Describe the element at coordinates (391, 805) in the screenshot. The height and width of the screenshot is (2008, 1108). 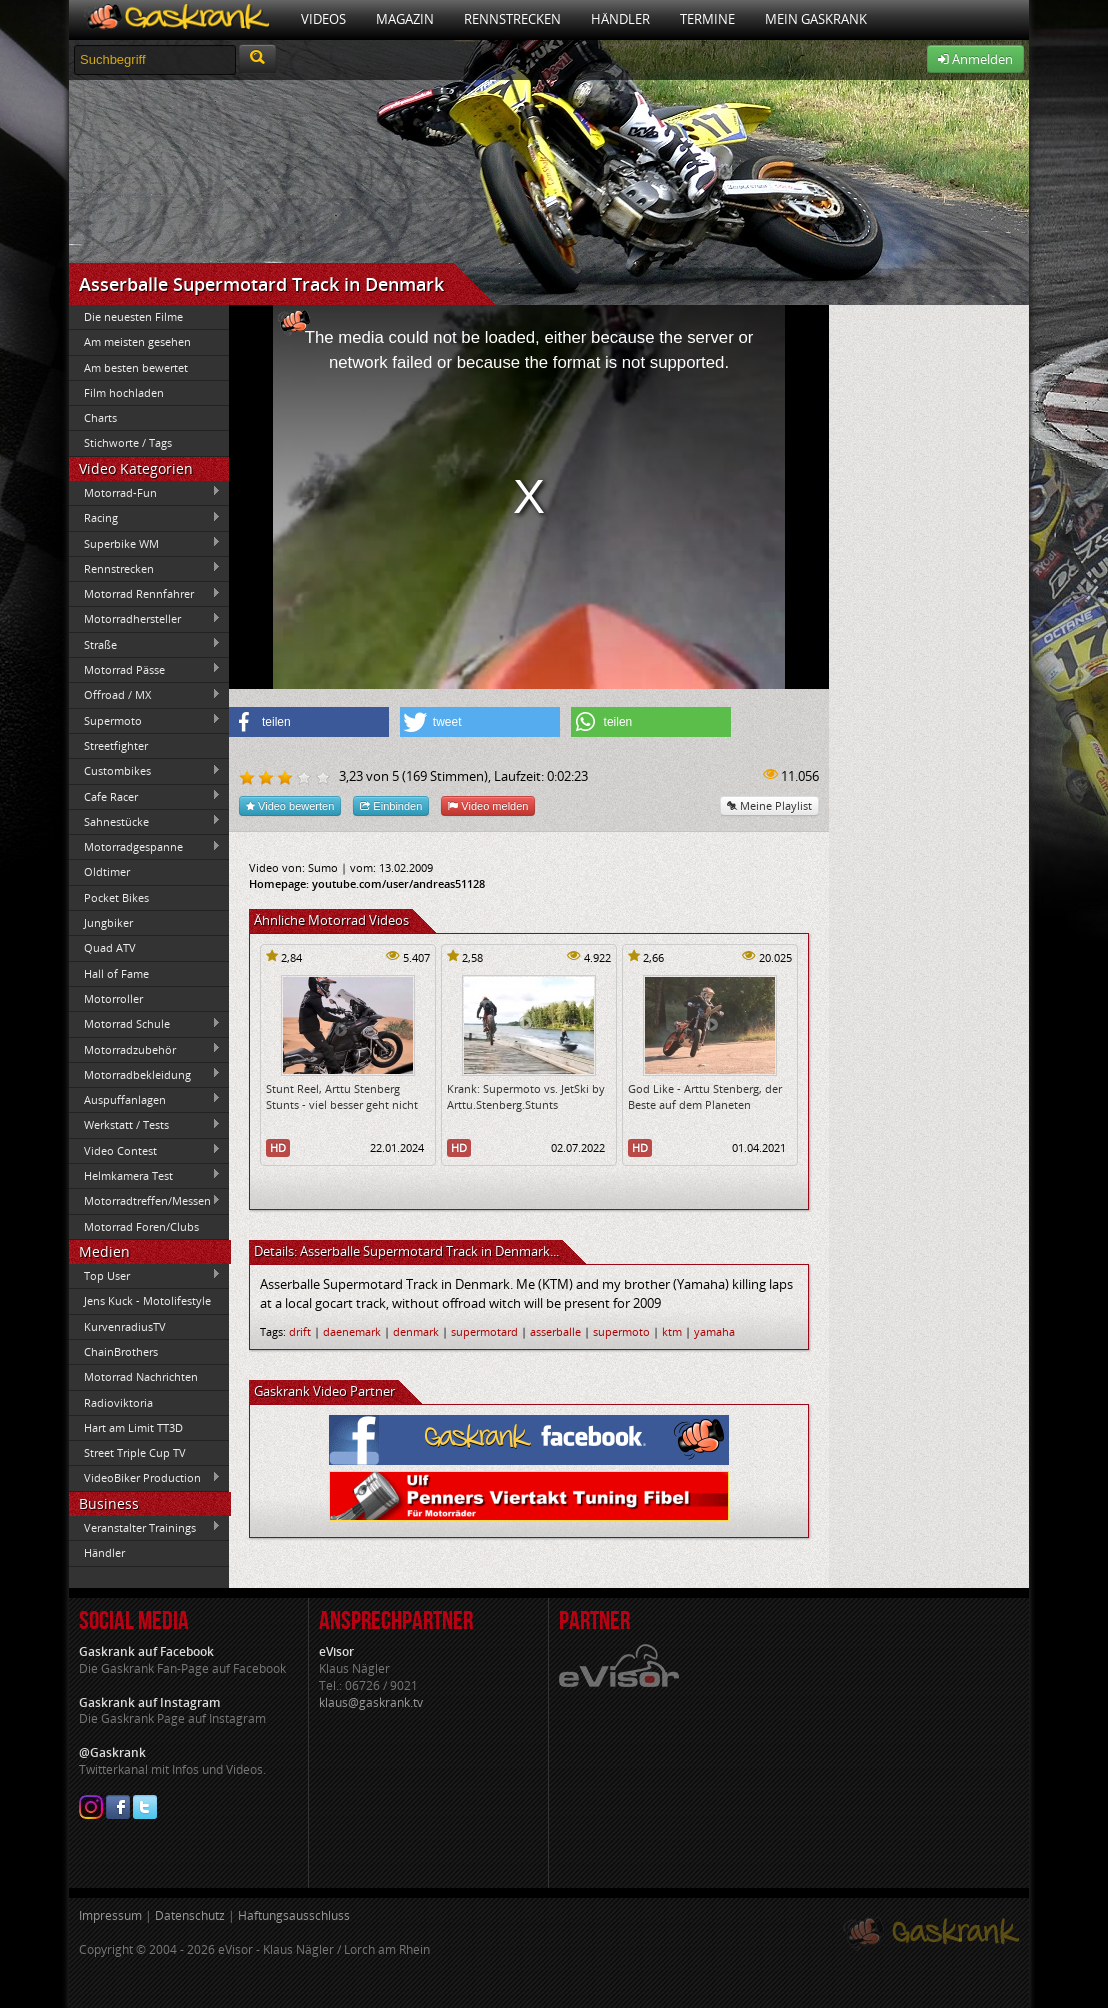
I see `Einbinden` at that location.